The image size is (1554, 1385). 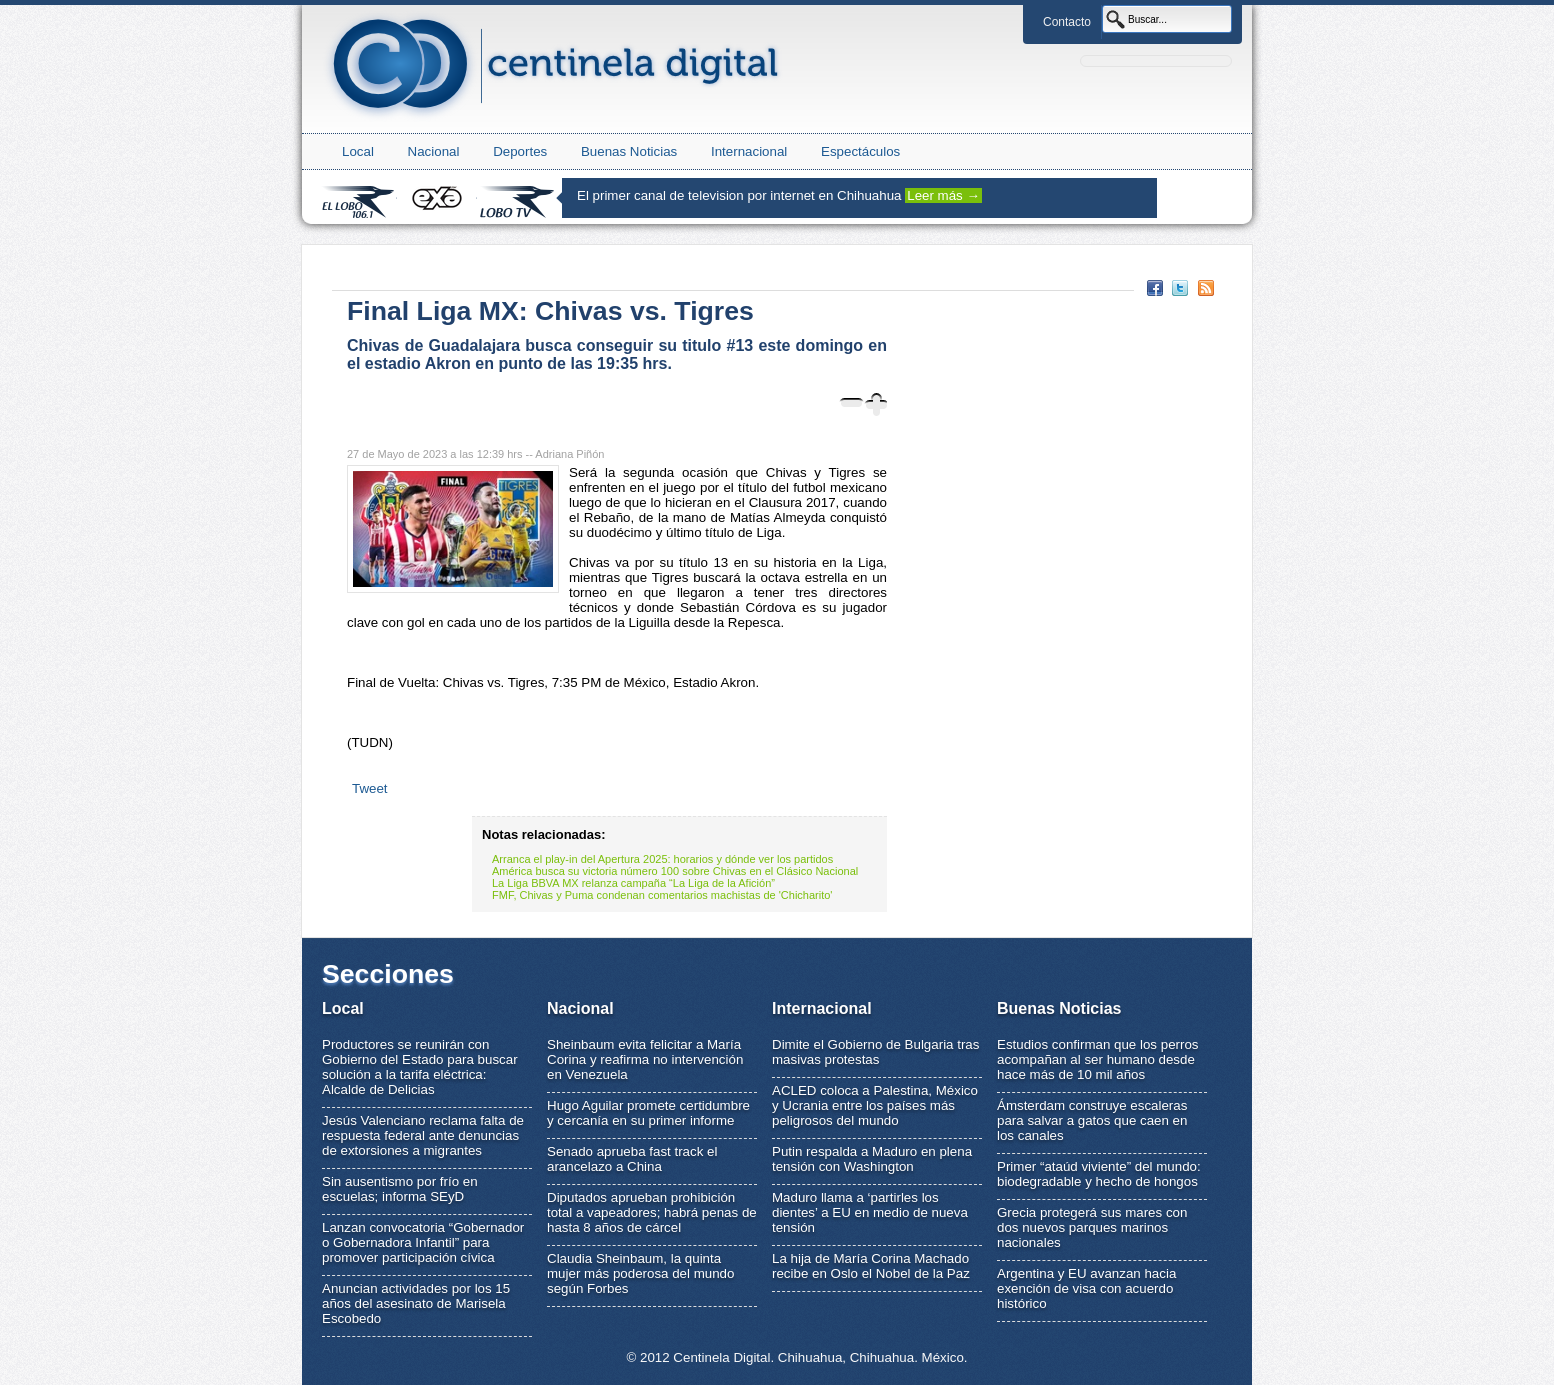 What do you see at coordinates (358, 151) in the screenshot?
I see `Local` at bounding box center [358, 151].